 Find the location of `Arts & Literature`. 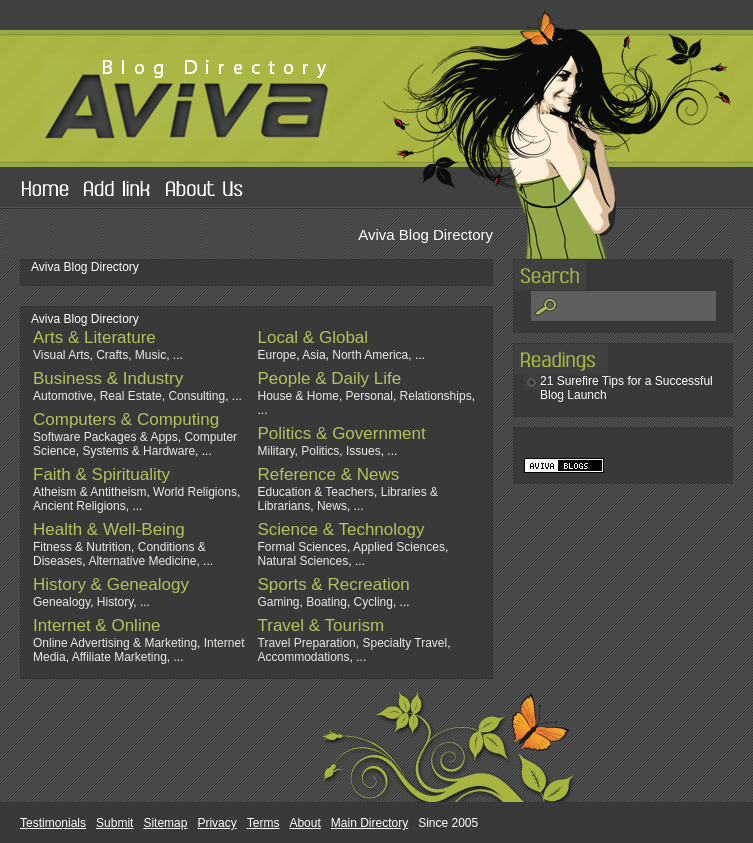

Arts & Literature is located at coordinates (94, 337).